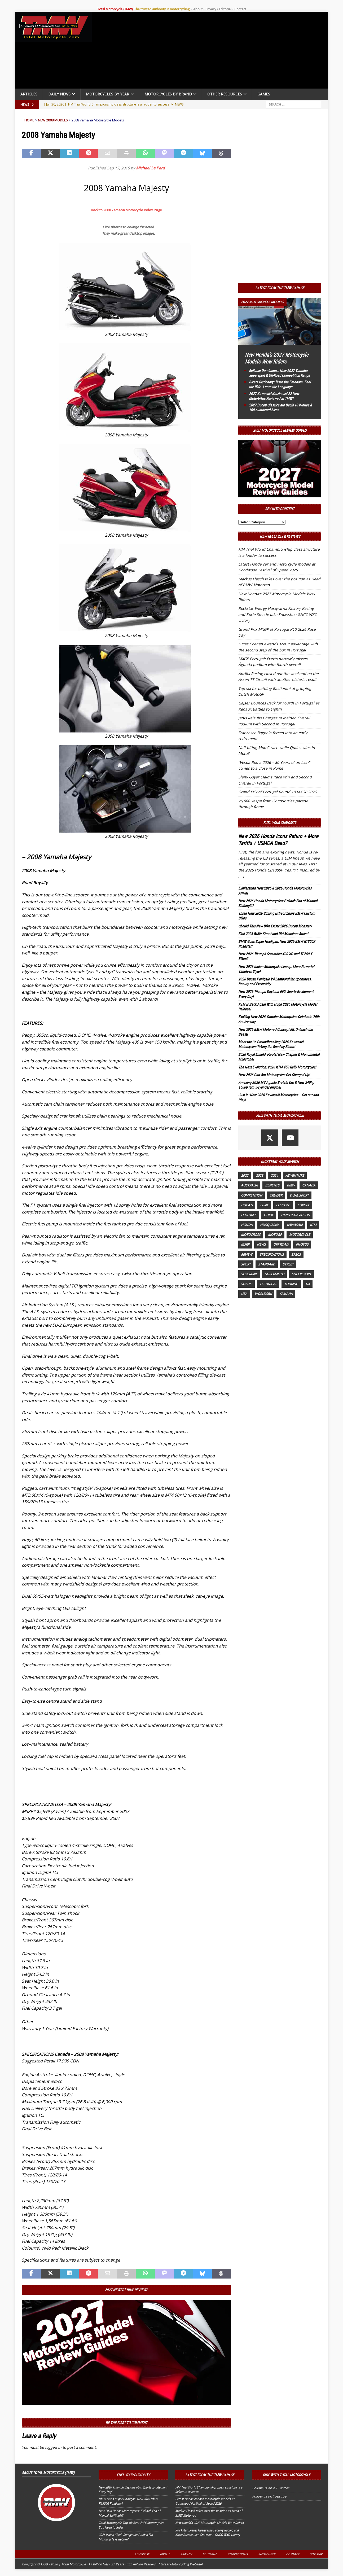 This screenshot has width=343, height=2576. What do you see at coordinates (141, 2554) in the screenshot?
I see `Advertise` at bounding box center [141, 2554].